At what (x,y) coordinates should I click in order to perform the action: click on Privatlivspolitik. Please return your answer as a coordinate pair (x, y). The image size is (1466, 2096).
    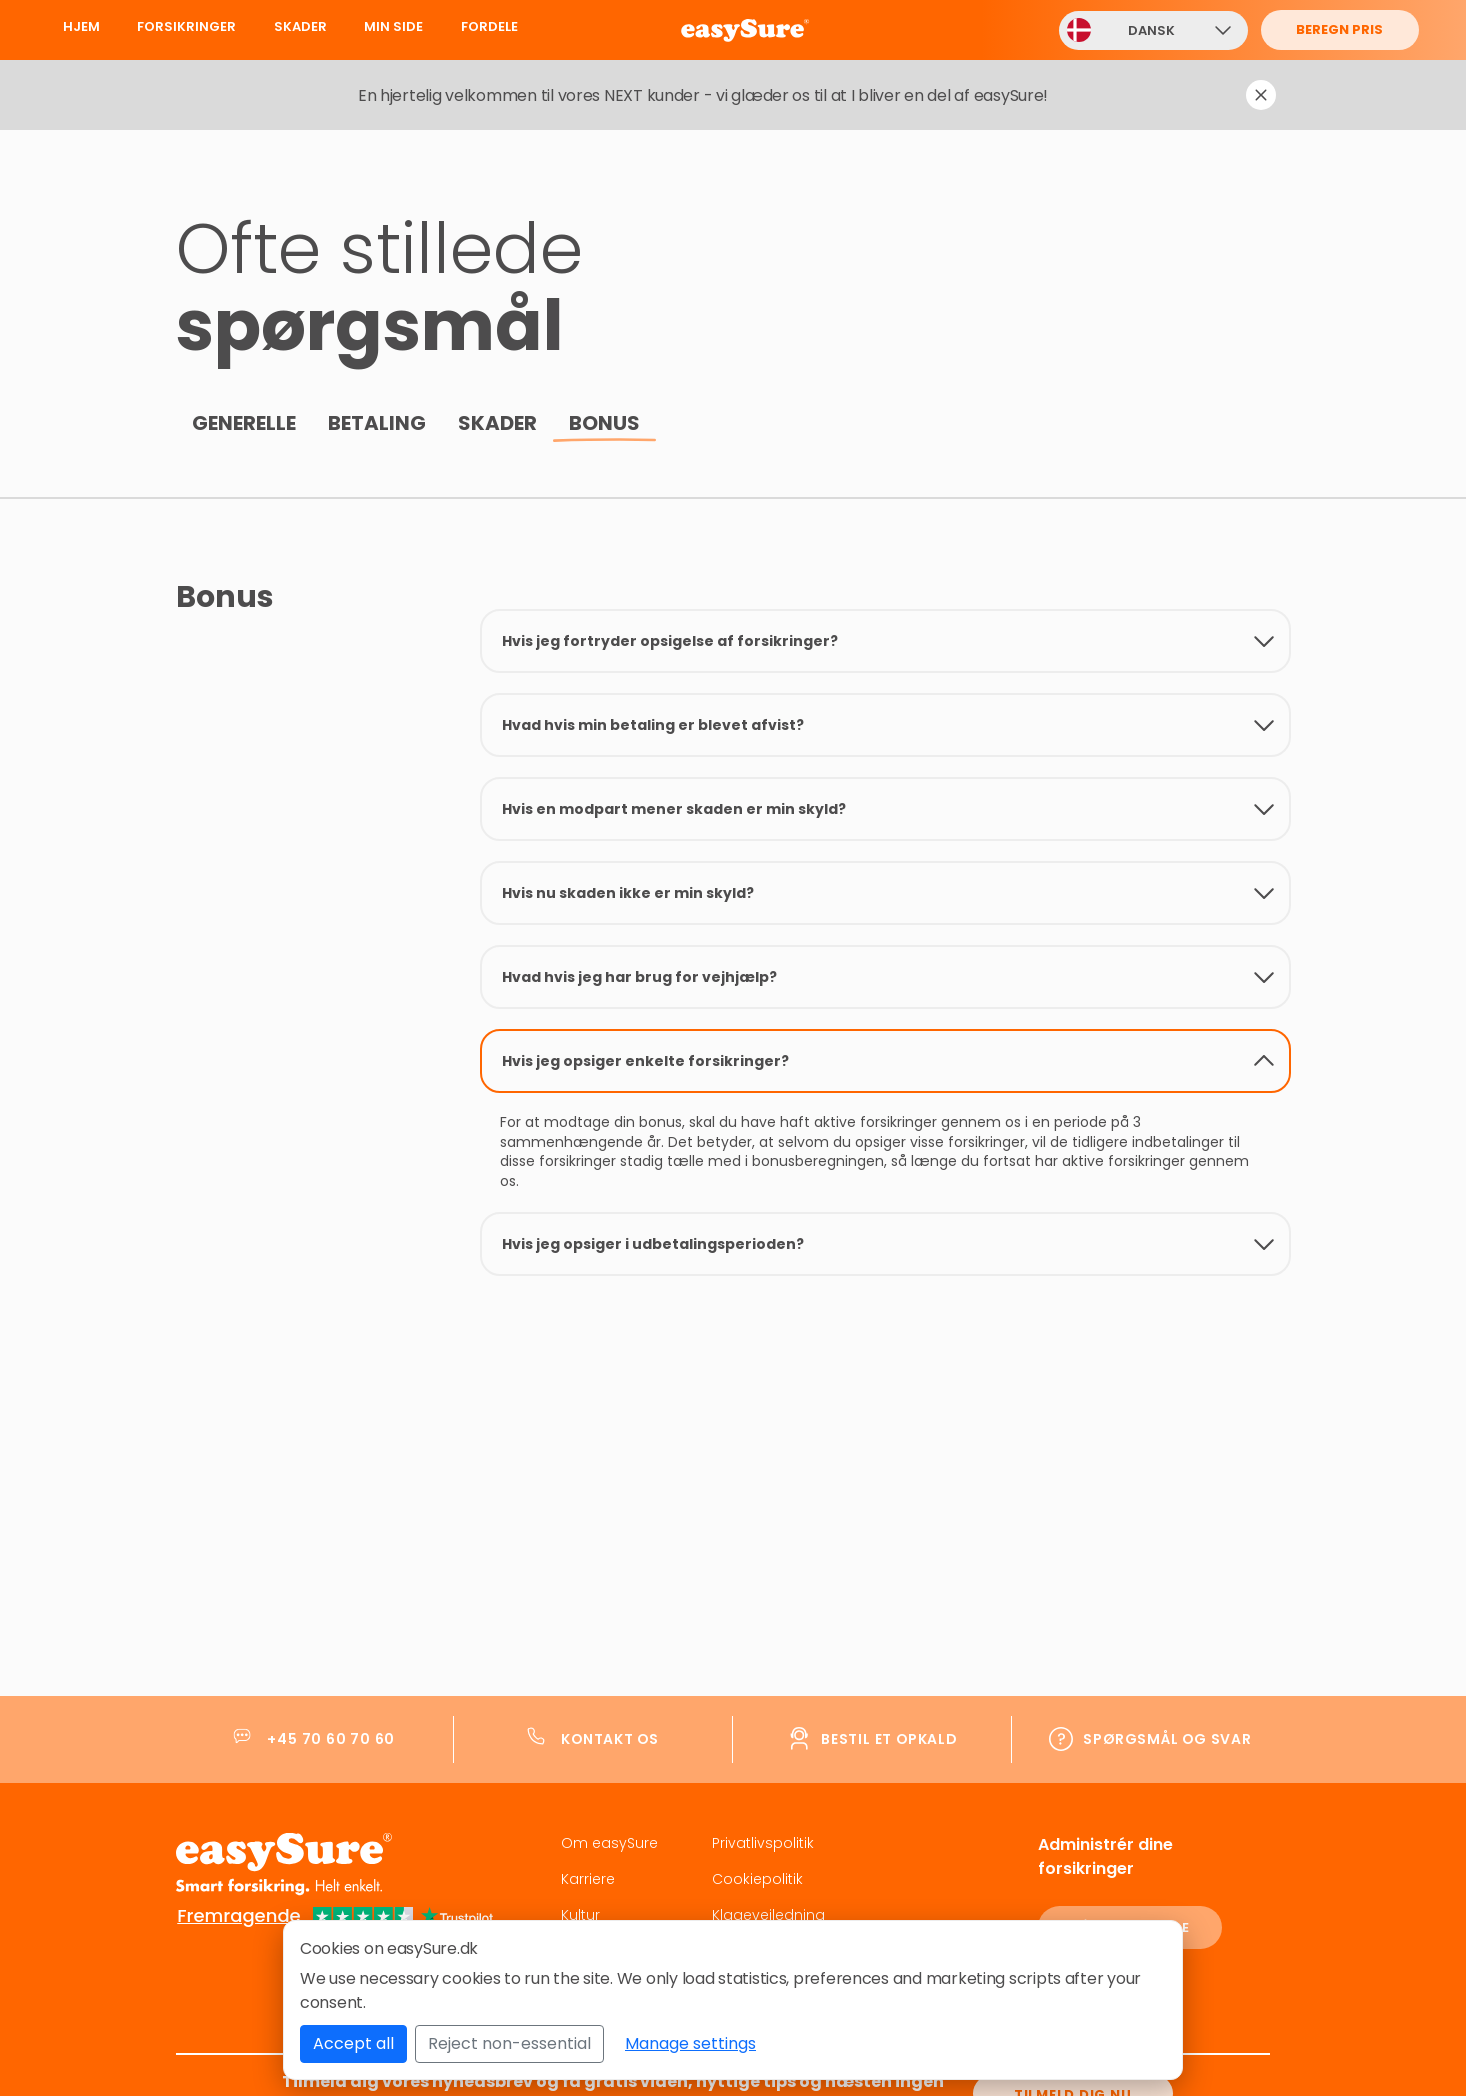
    Looking at the image, I should click on (763, 1837).